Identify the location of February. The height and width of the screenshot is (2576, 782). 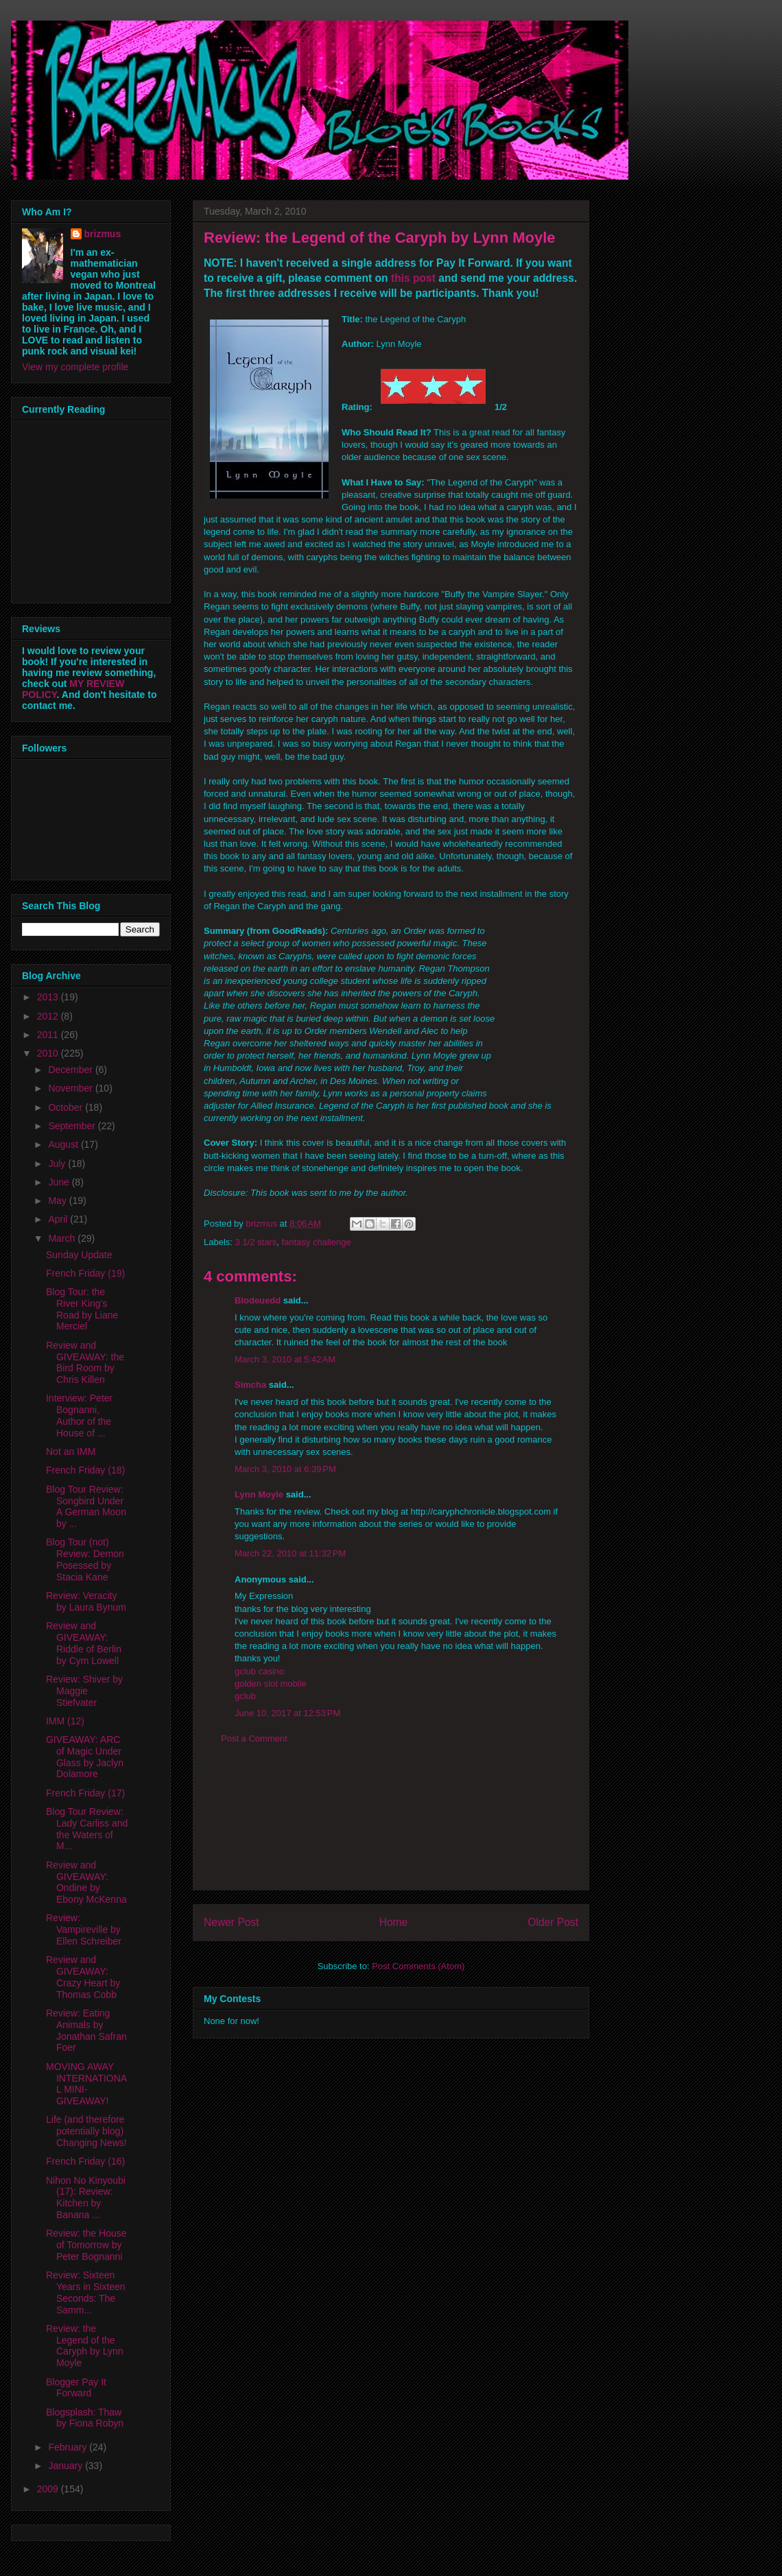
(68, 2447).